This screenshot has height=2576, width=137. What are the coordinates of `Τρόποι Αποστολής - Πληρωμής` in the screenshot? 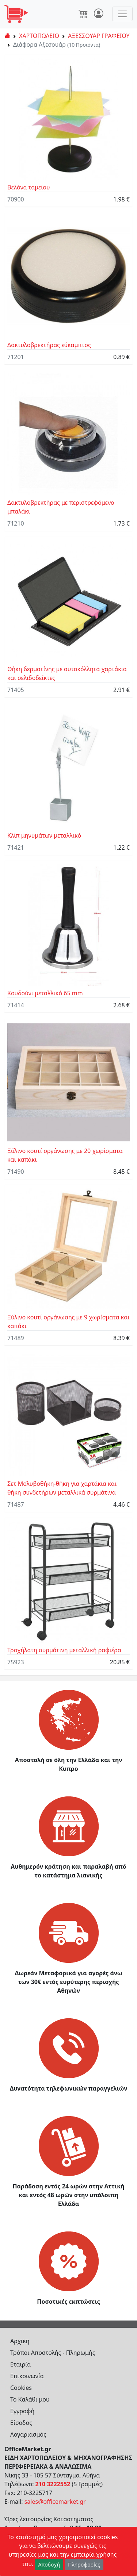 It's located at (52, 2353).